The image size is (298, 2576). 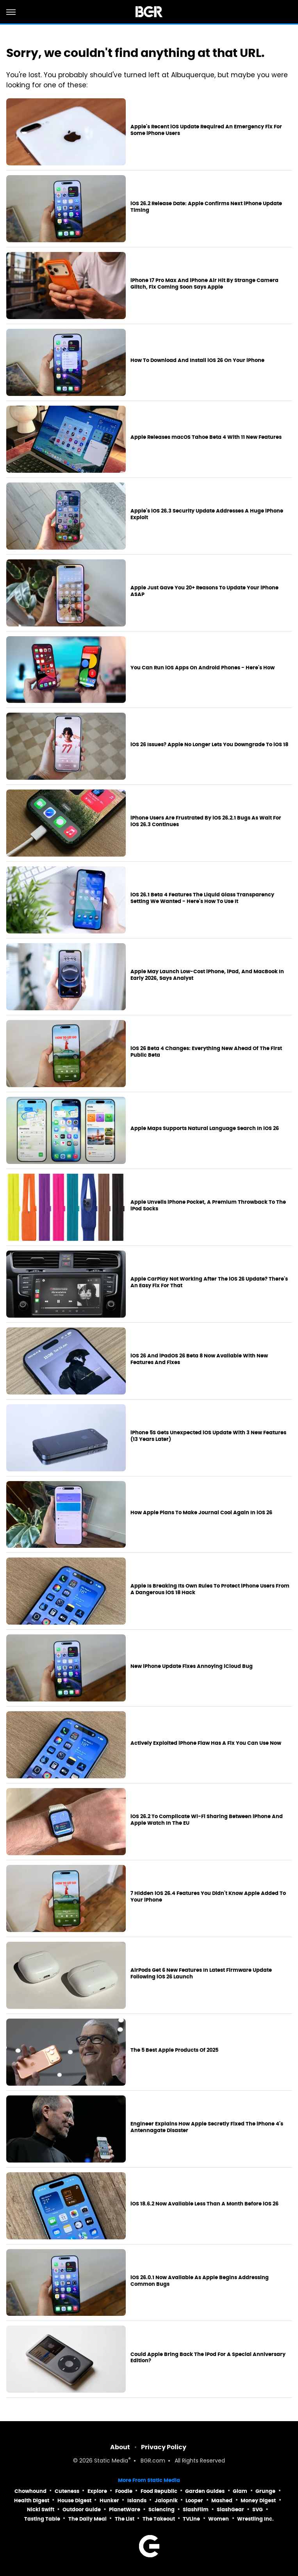 I want to click on Foodie, so click(x=123, y=2491).